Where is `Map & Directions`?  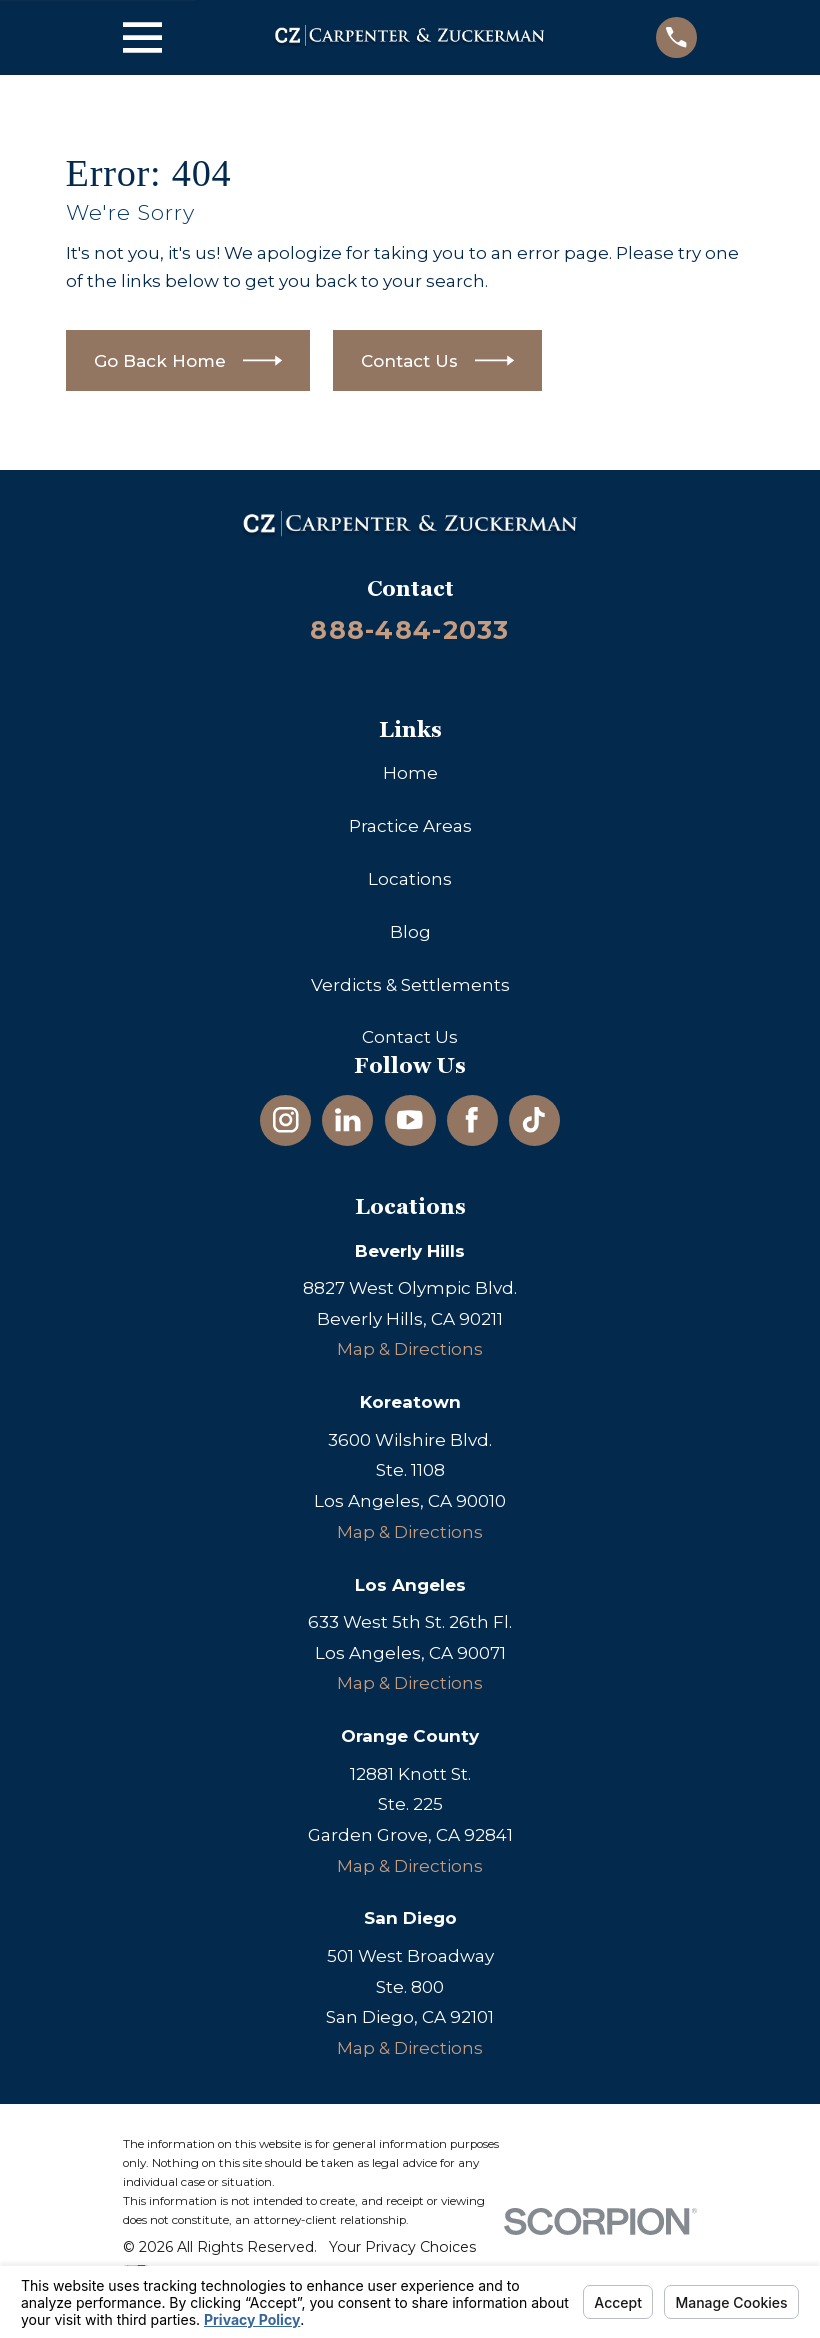 Map & Directions is located at coordinates (410, 1349).